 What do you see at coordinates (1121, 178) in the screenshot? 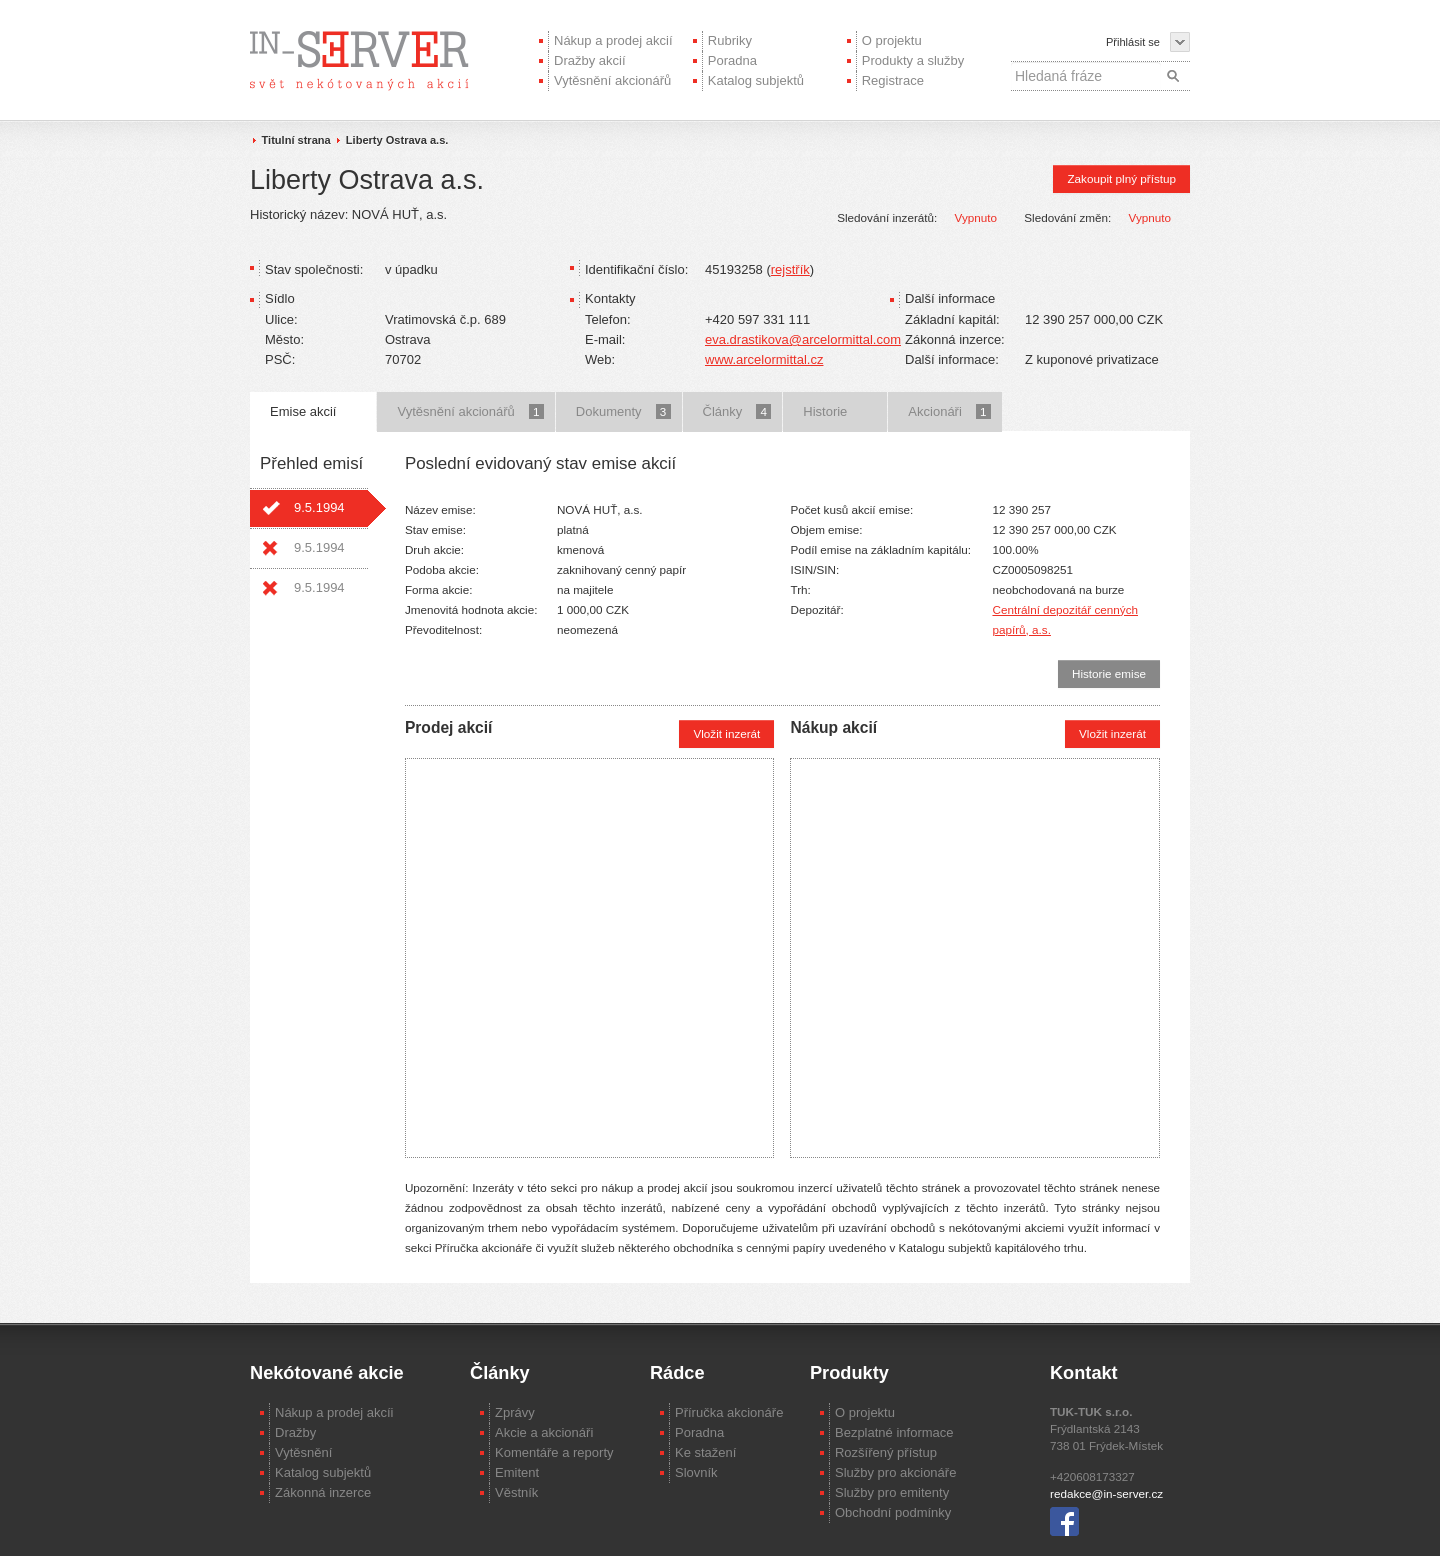
I see `Zakoupit plný přístup` at bounding box center [1121, 178].